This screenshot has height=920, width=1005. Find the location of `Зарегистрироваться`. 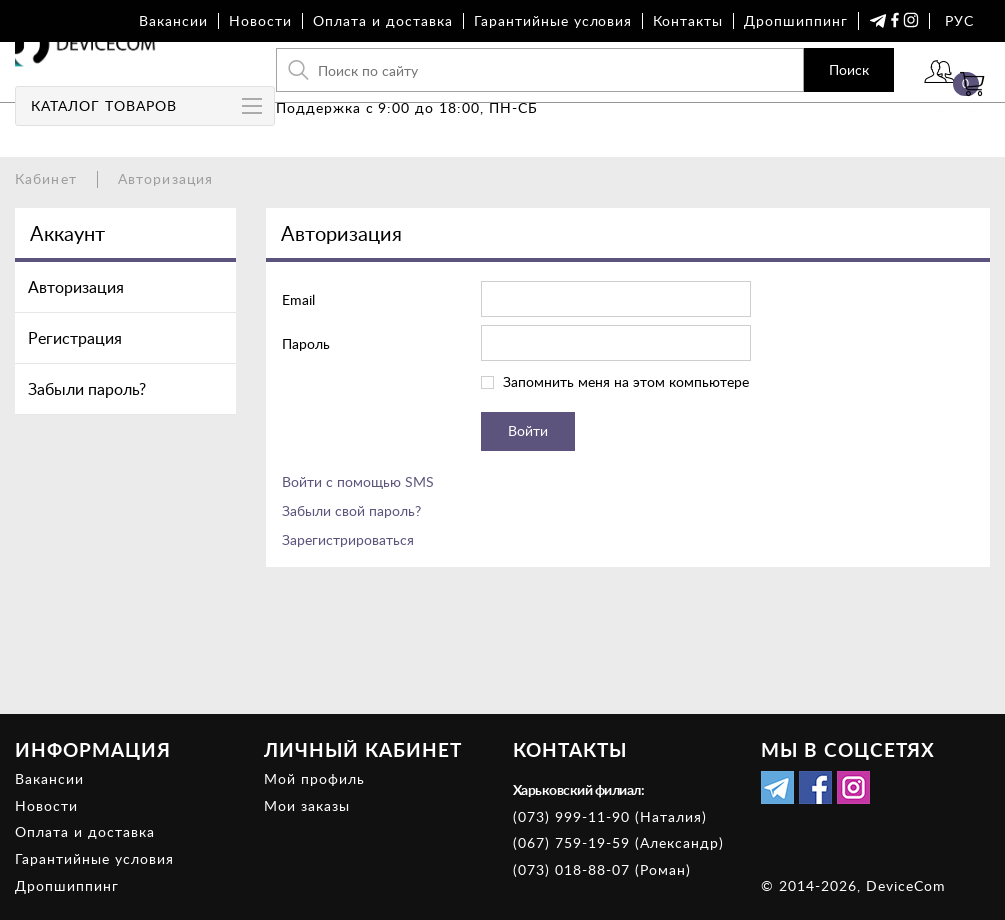

Зарегистрироваться is located at coordinates (348, 539).